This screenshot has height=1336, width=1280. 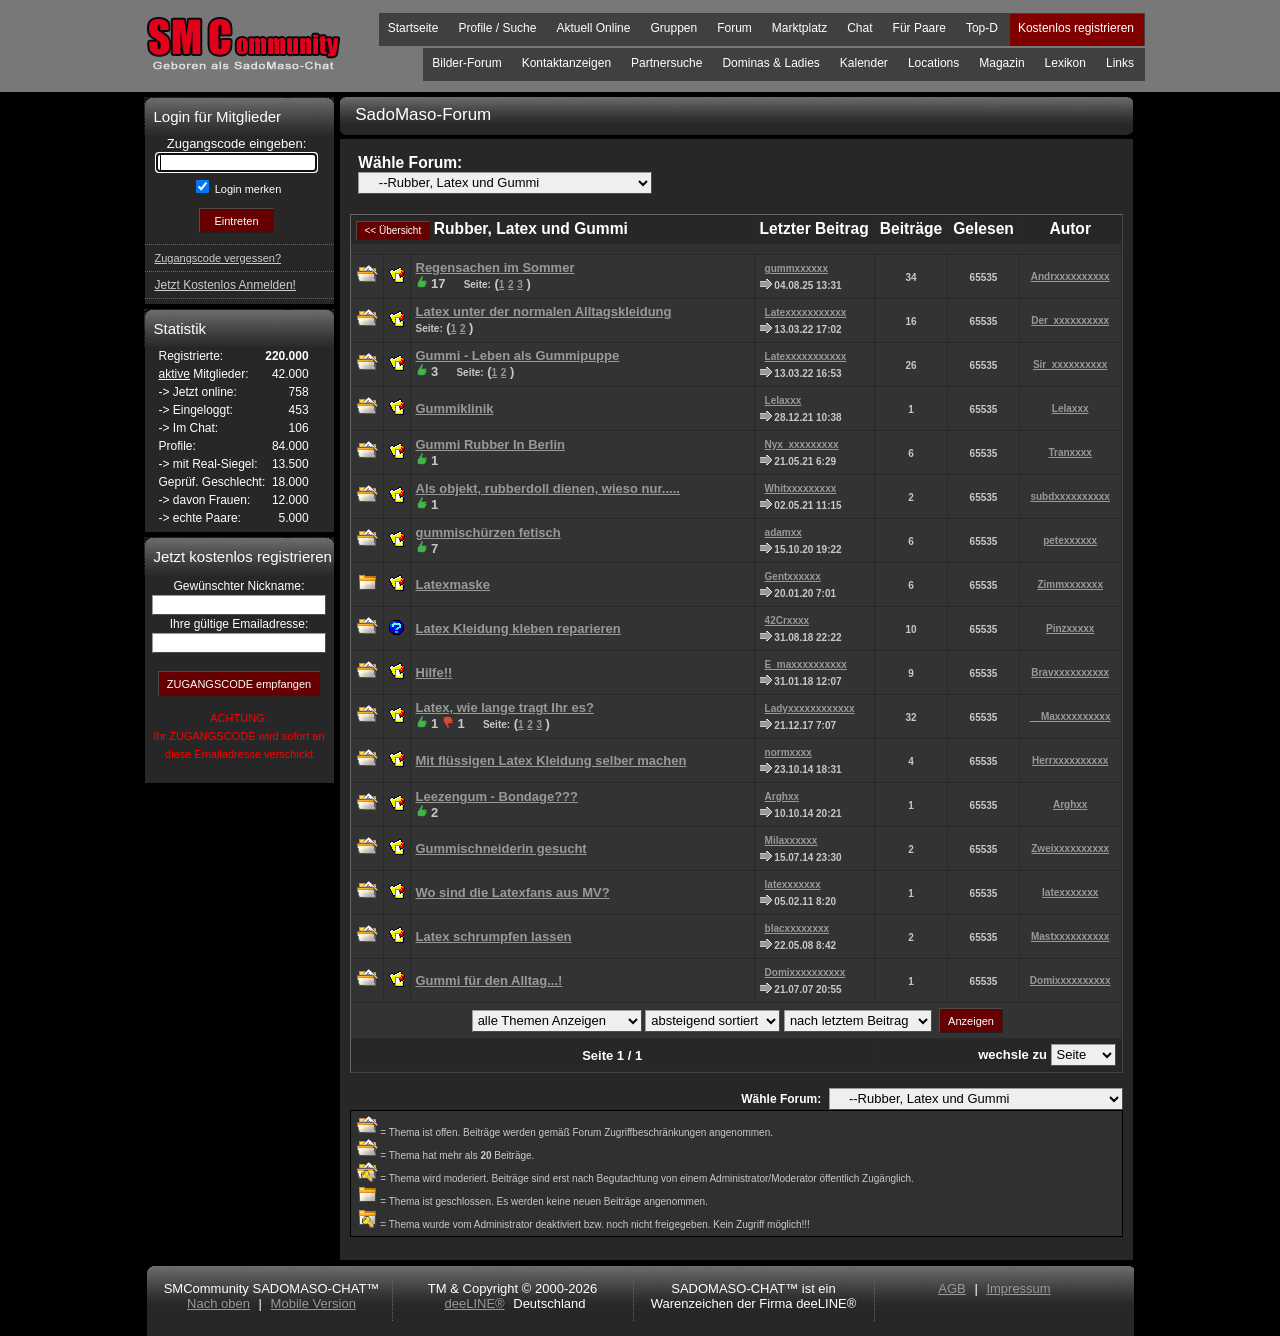 What do you see at coordinates (1070, 540) in the screenshot?
I see `petexxxxxx` at bounding box center [1070, 540].